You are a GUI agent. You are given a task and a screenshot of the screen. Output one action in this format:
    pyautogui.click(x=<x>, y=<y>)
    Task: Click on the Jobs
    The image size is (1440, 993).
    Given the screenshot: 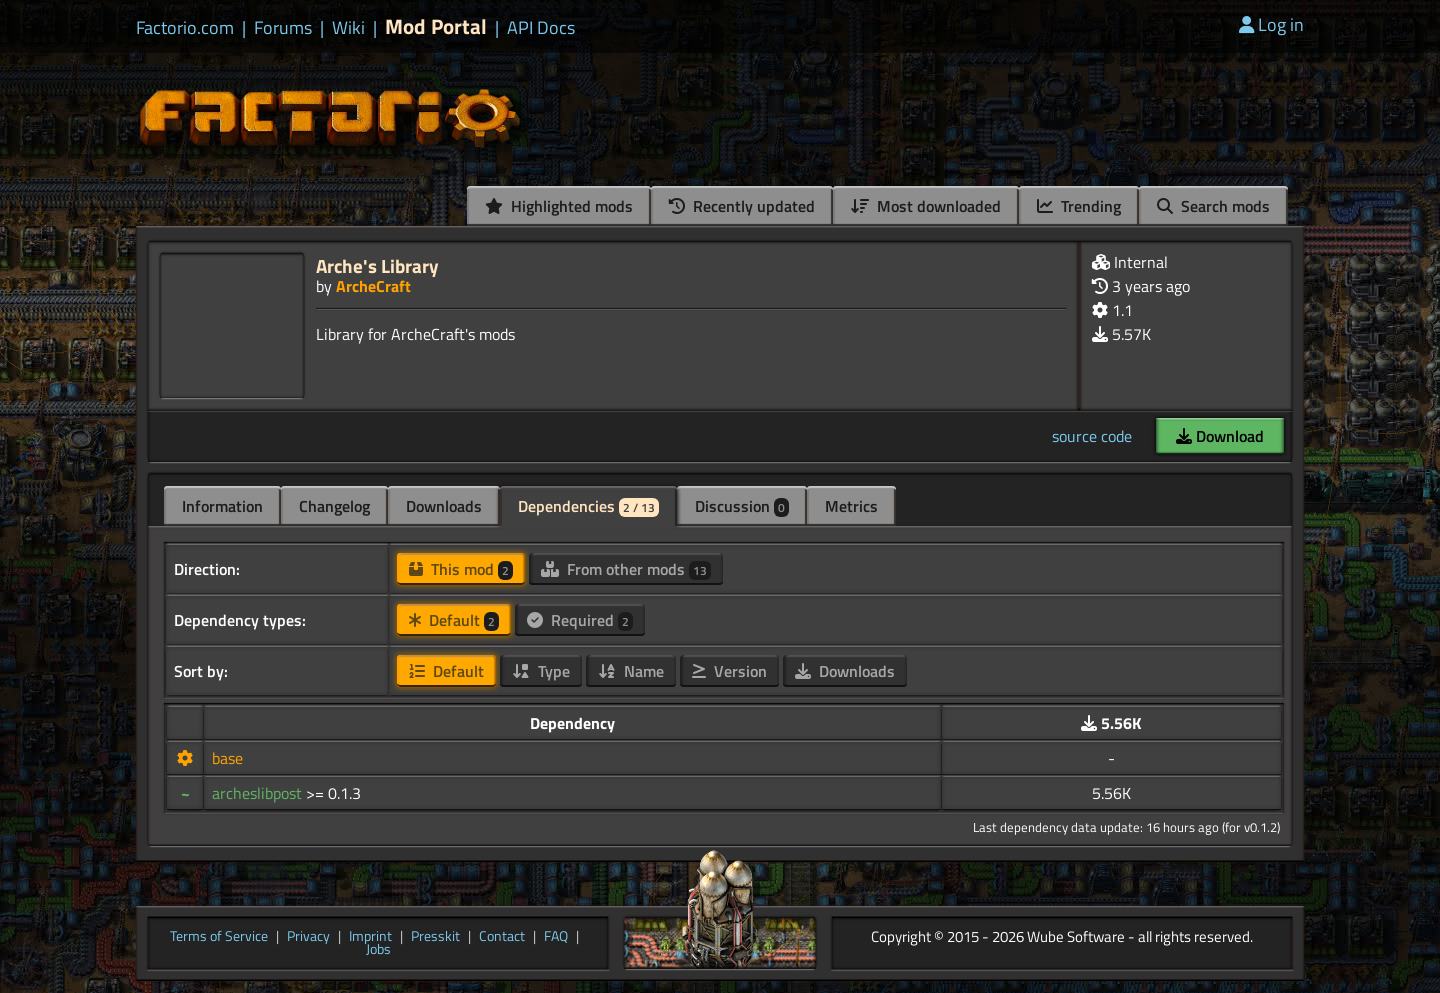 What is the action you would take?
    pyautogui.click(x=378, y=950)
    